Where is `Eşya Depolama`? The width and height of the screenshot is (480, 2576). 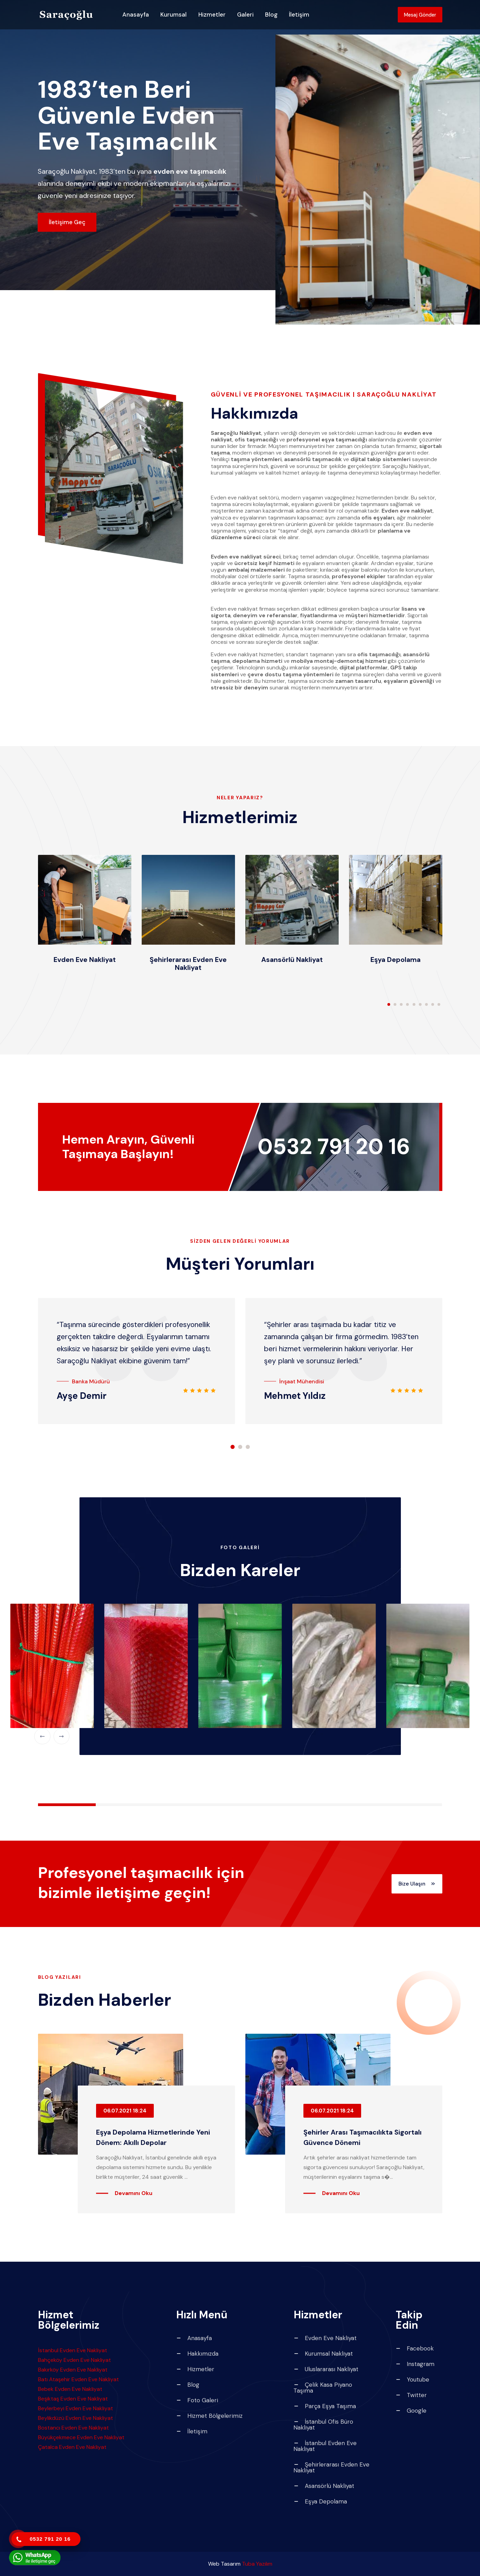
Eşya Depolama is located at coordinates (395, 959).